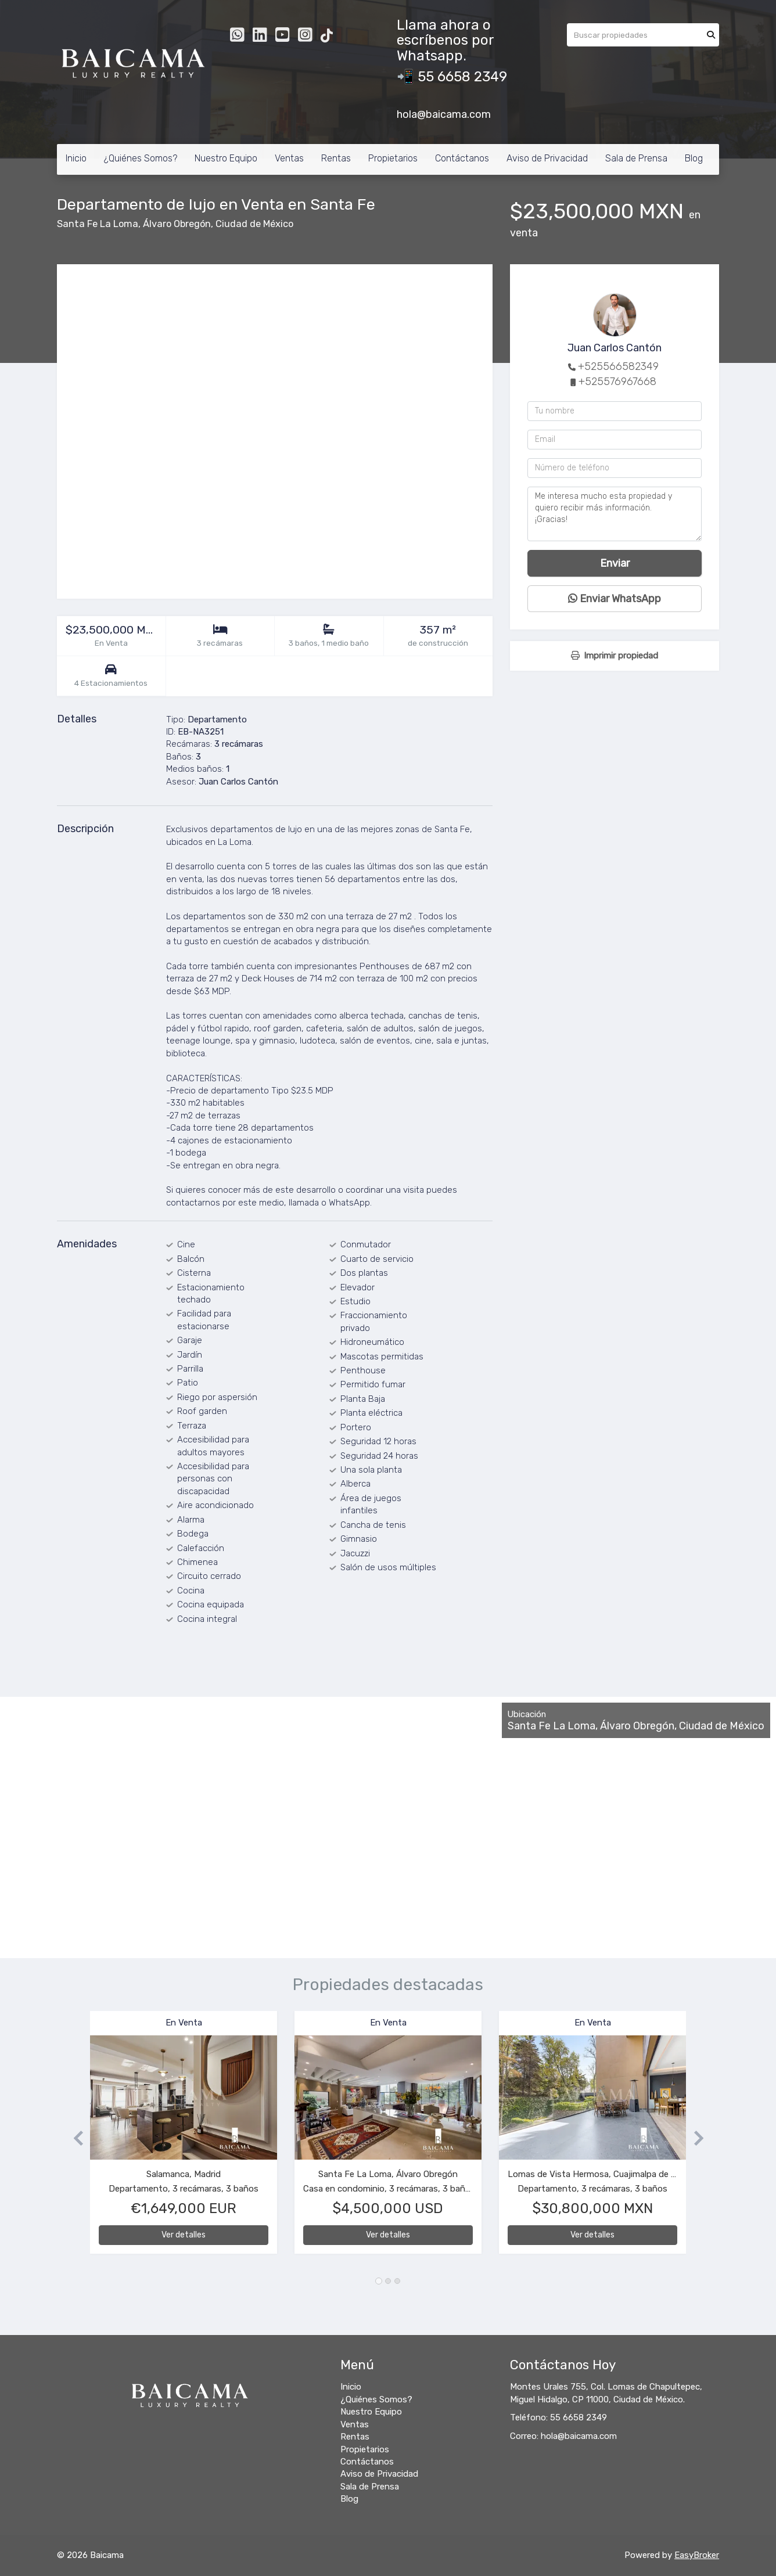 This screenshot has height=2576, width=776. Describe the element at coordinates (618, 366) in the screenshot. I see `+525566582349` at that location.